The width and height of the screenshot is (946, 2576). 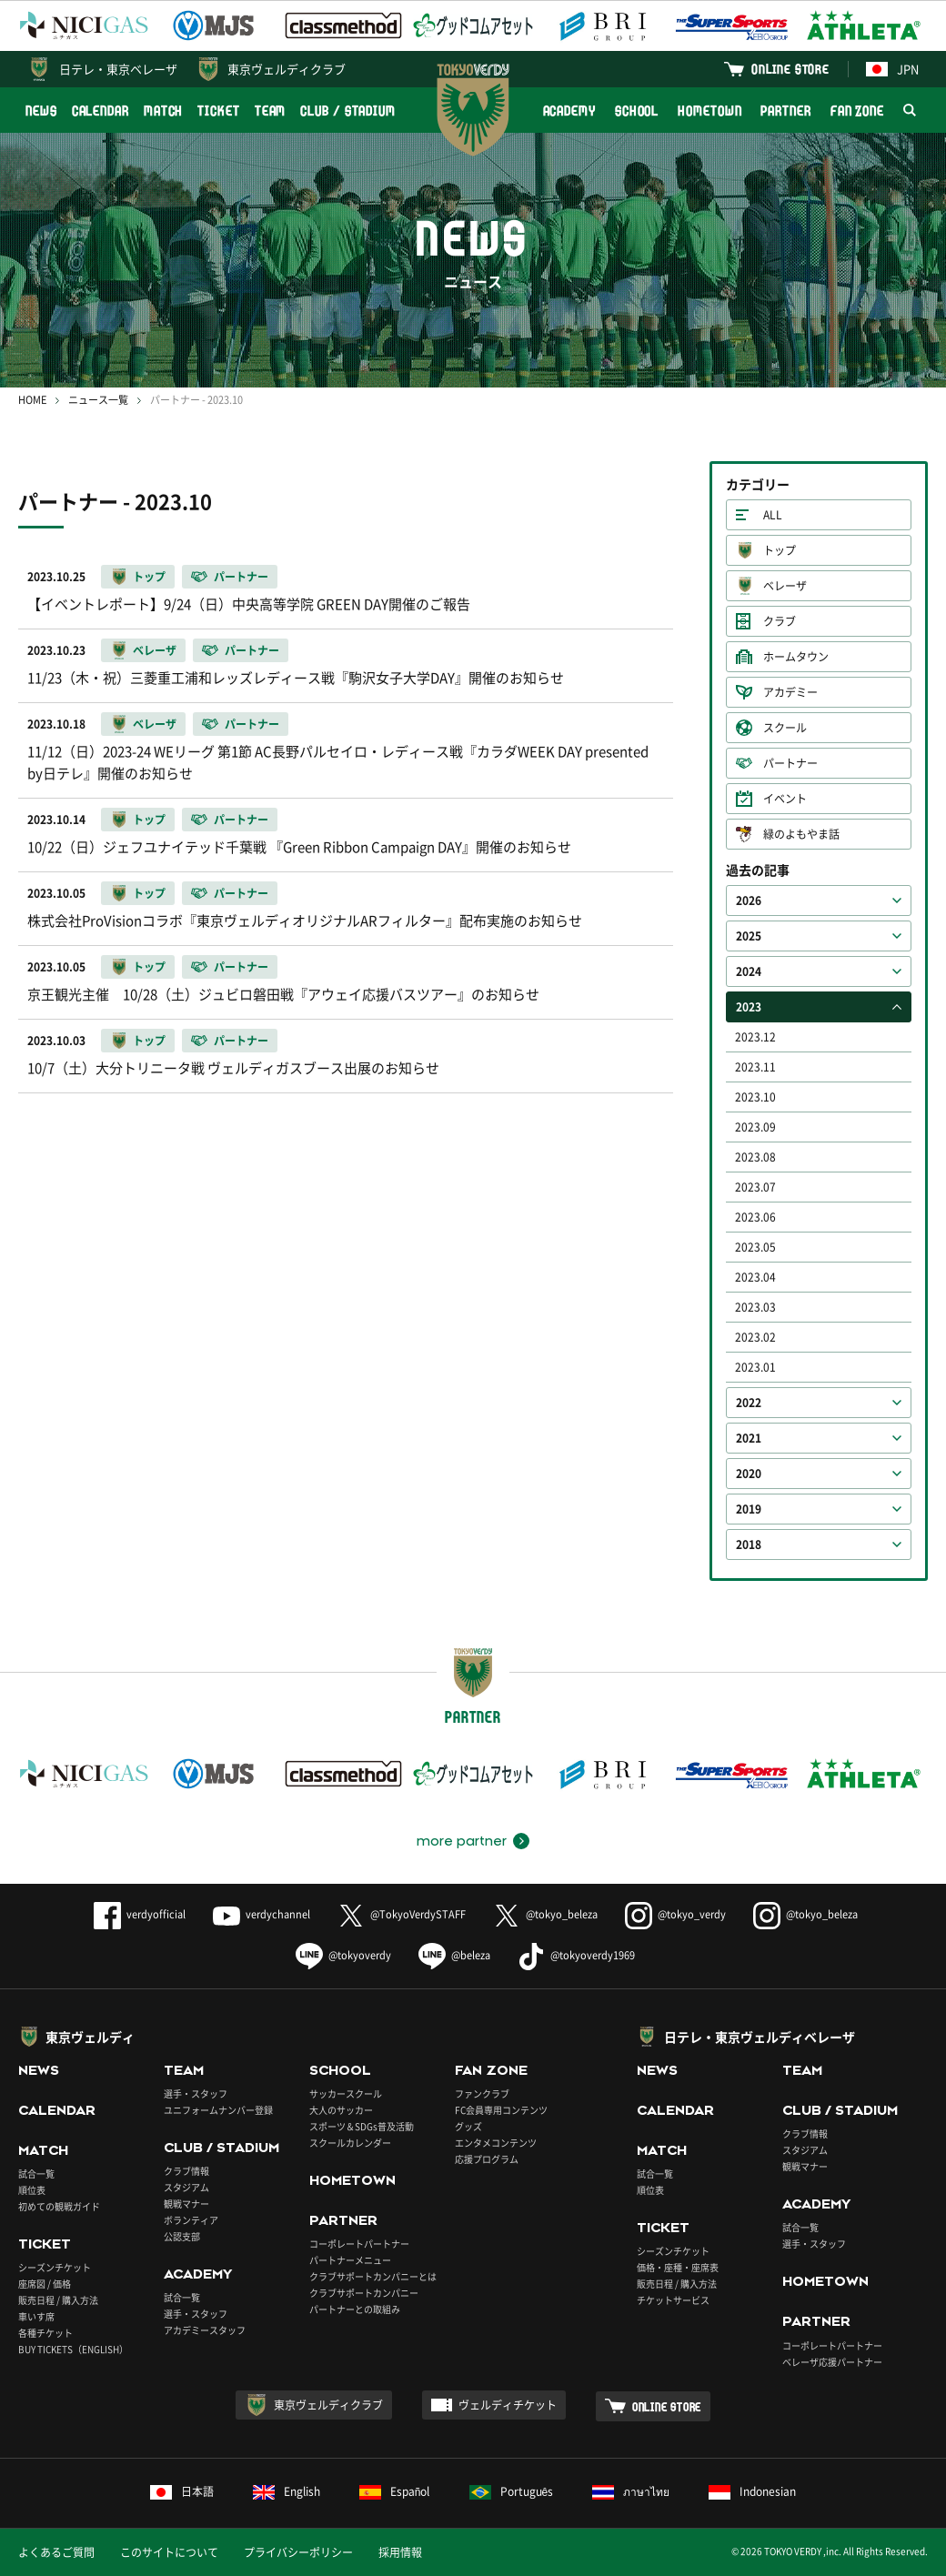 What do you see at coordinates (785, 798) in the screenshot?
I see `イベント` at bounding box center [785, 798].